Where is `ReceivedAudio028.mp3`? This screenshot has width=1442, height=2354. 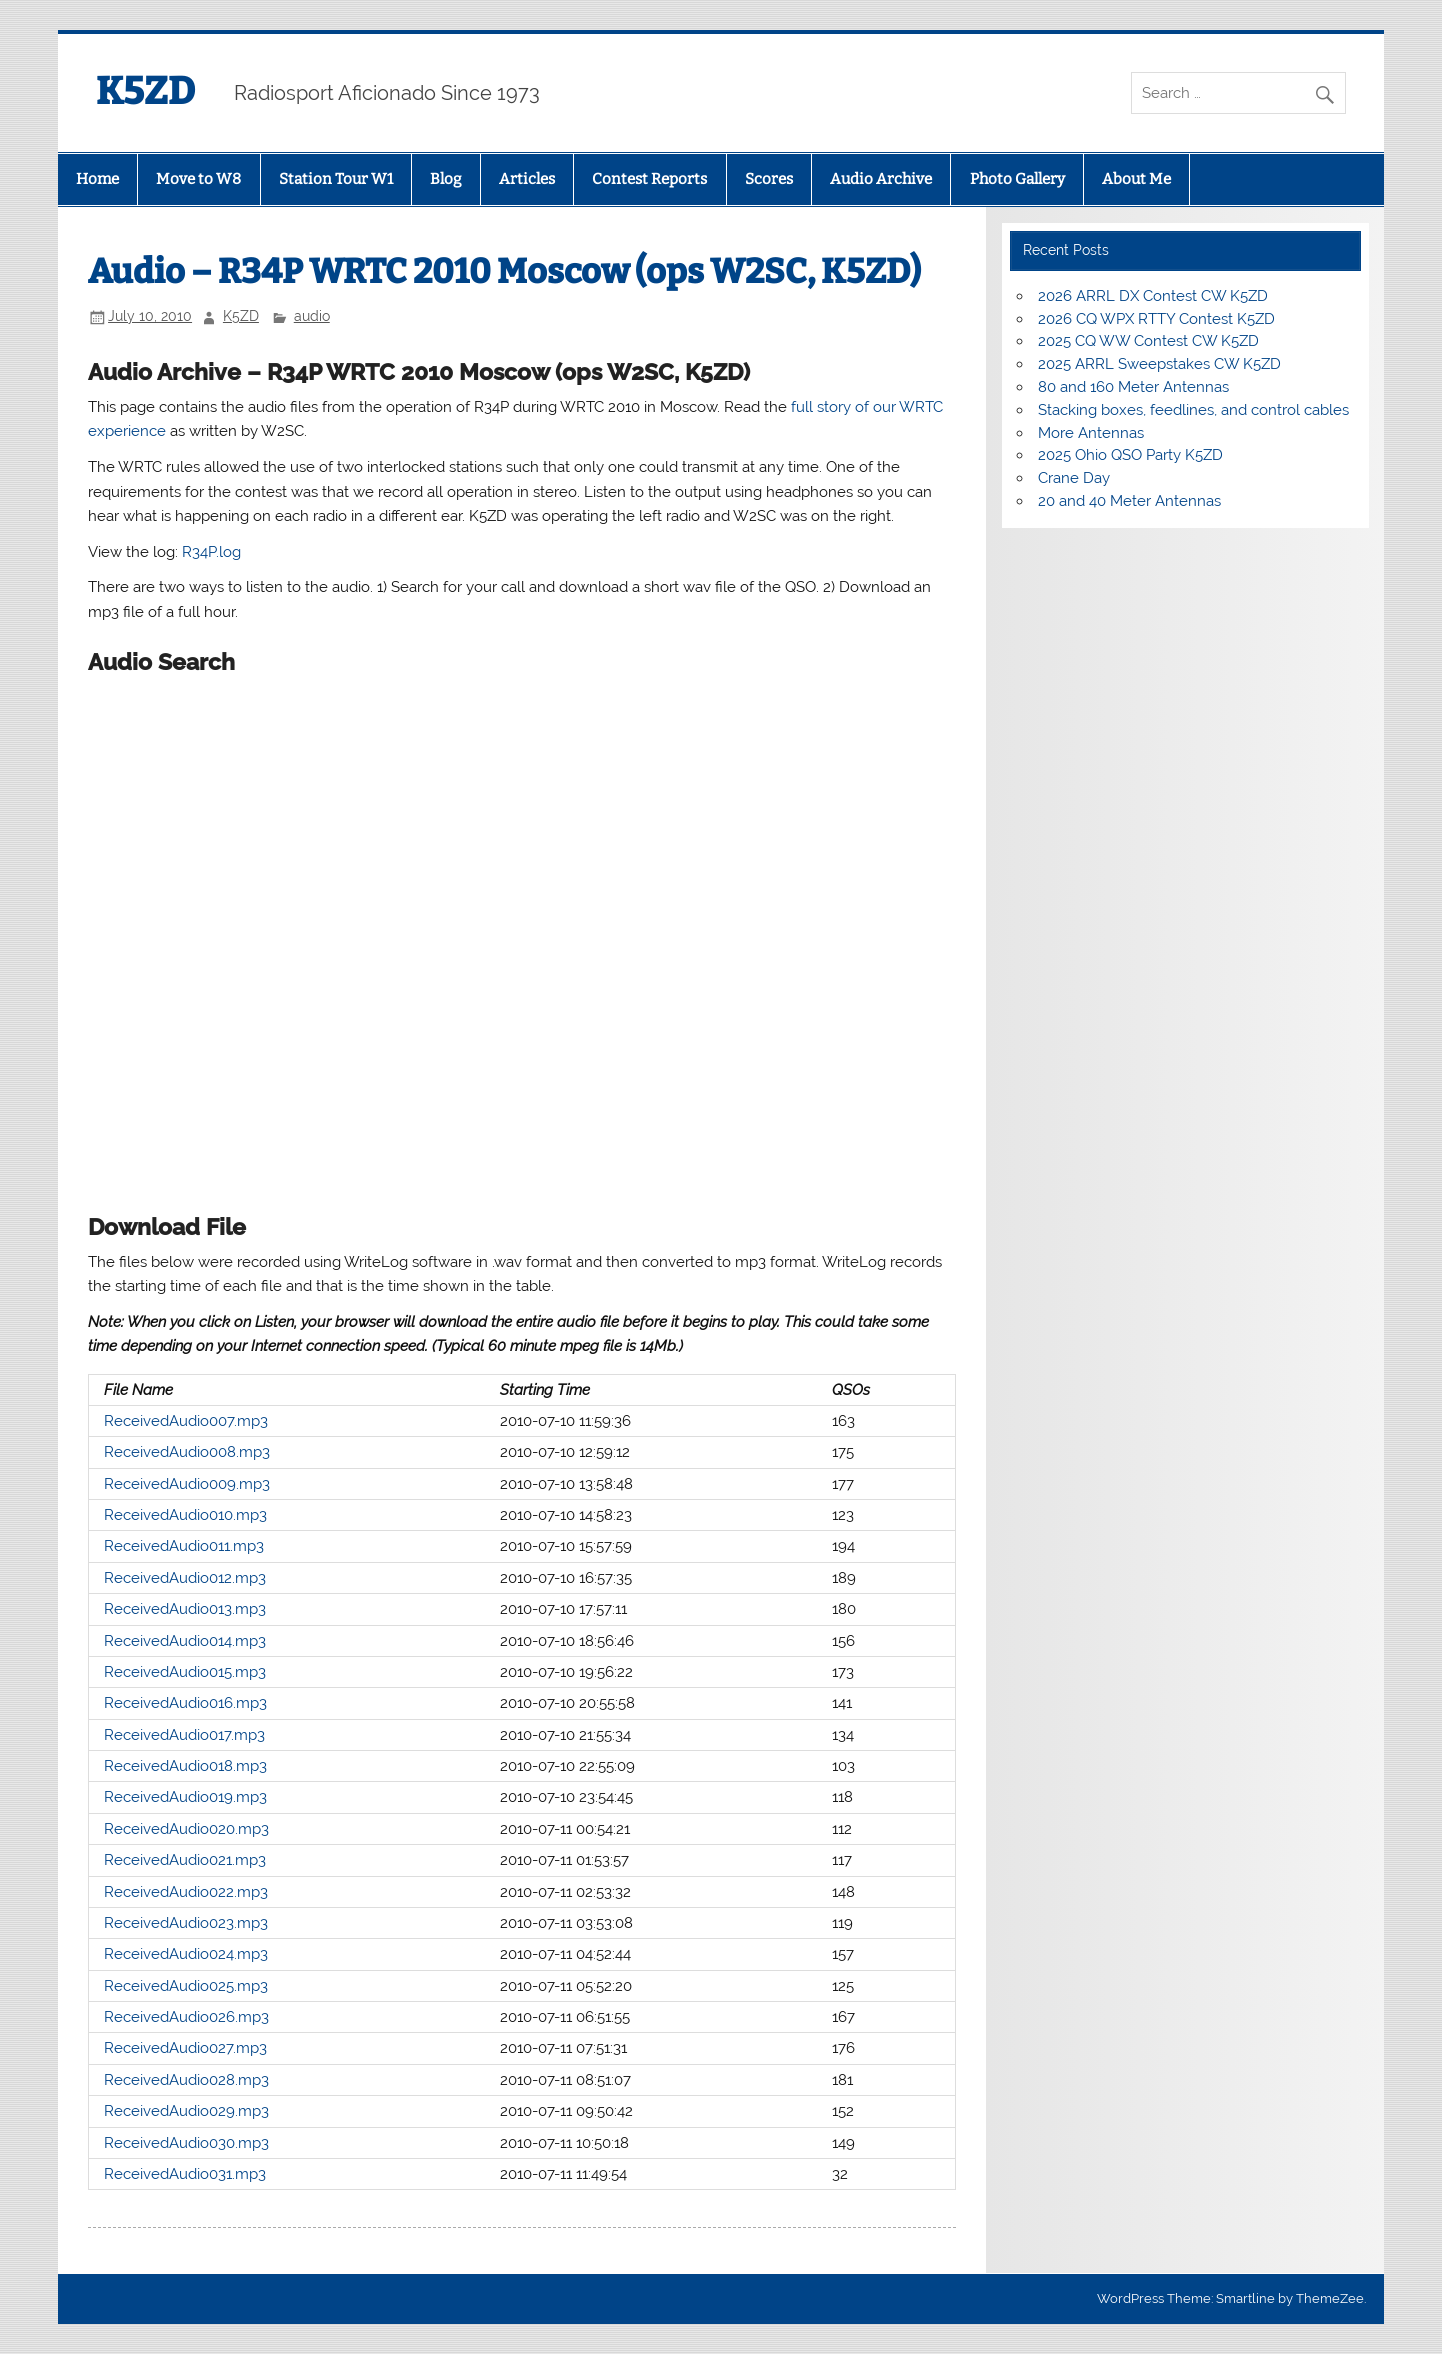
ReceivedAudio028.mp3 is located at coordinates (186, 2080).